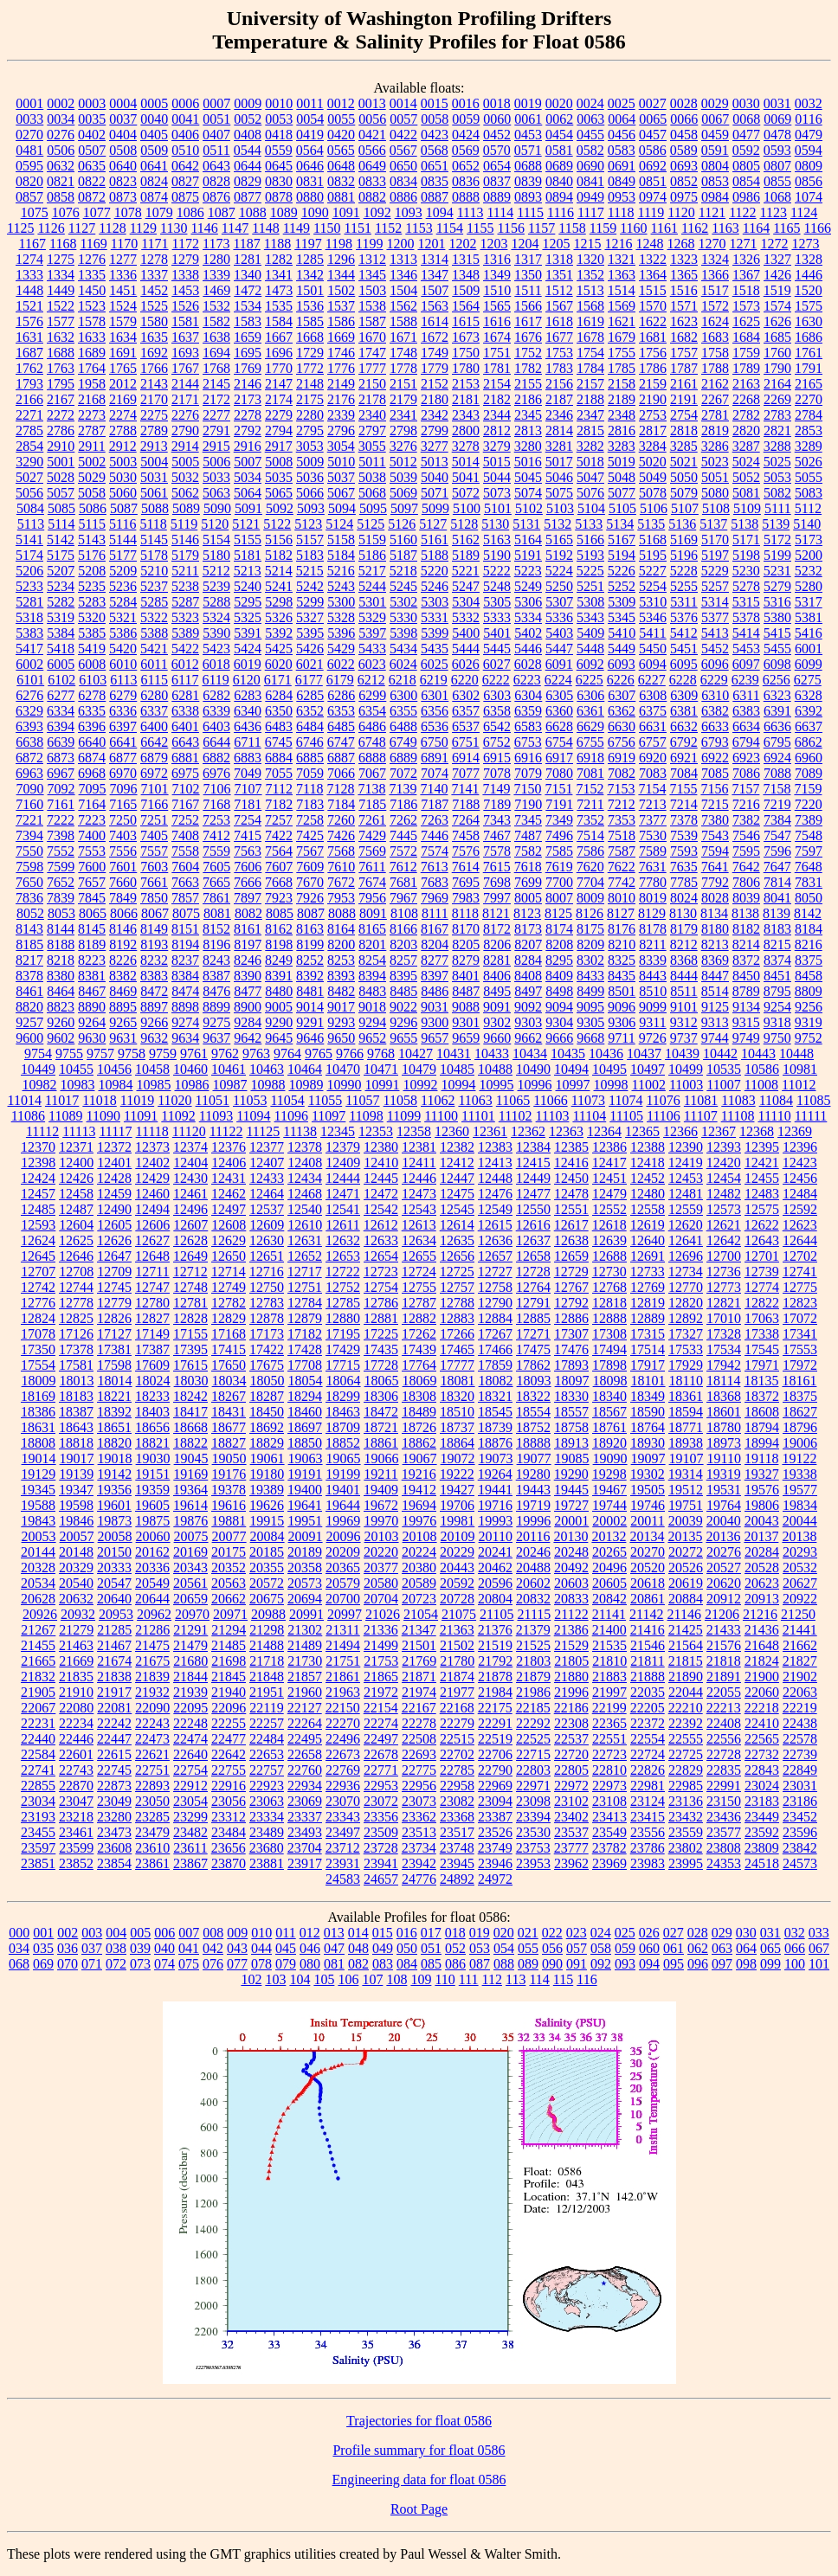 The width and height of the screenshot is (838, 2576). What do you see at coordinates (178, 1115) in the screenshot?
I see `11092` at bounding box center [178, 1115].